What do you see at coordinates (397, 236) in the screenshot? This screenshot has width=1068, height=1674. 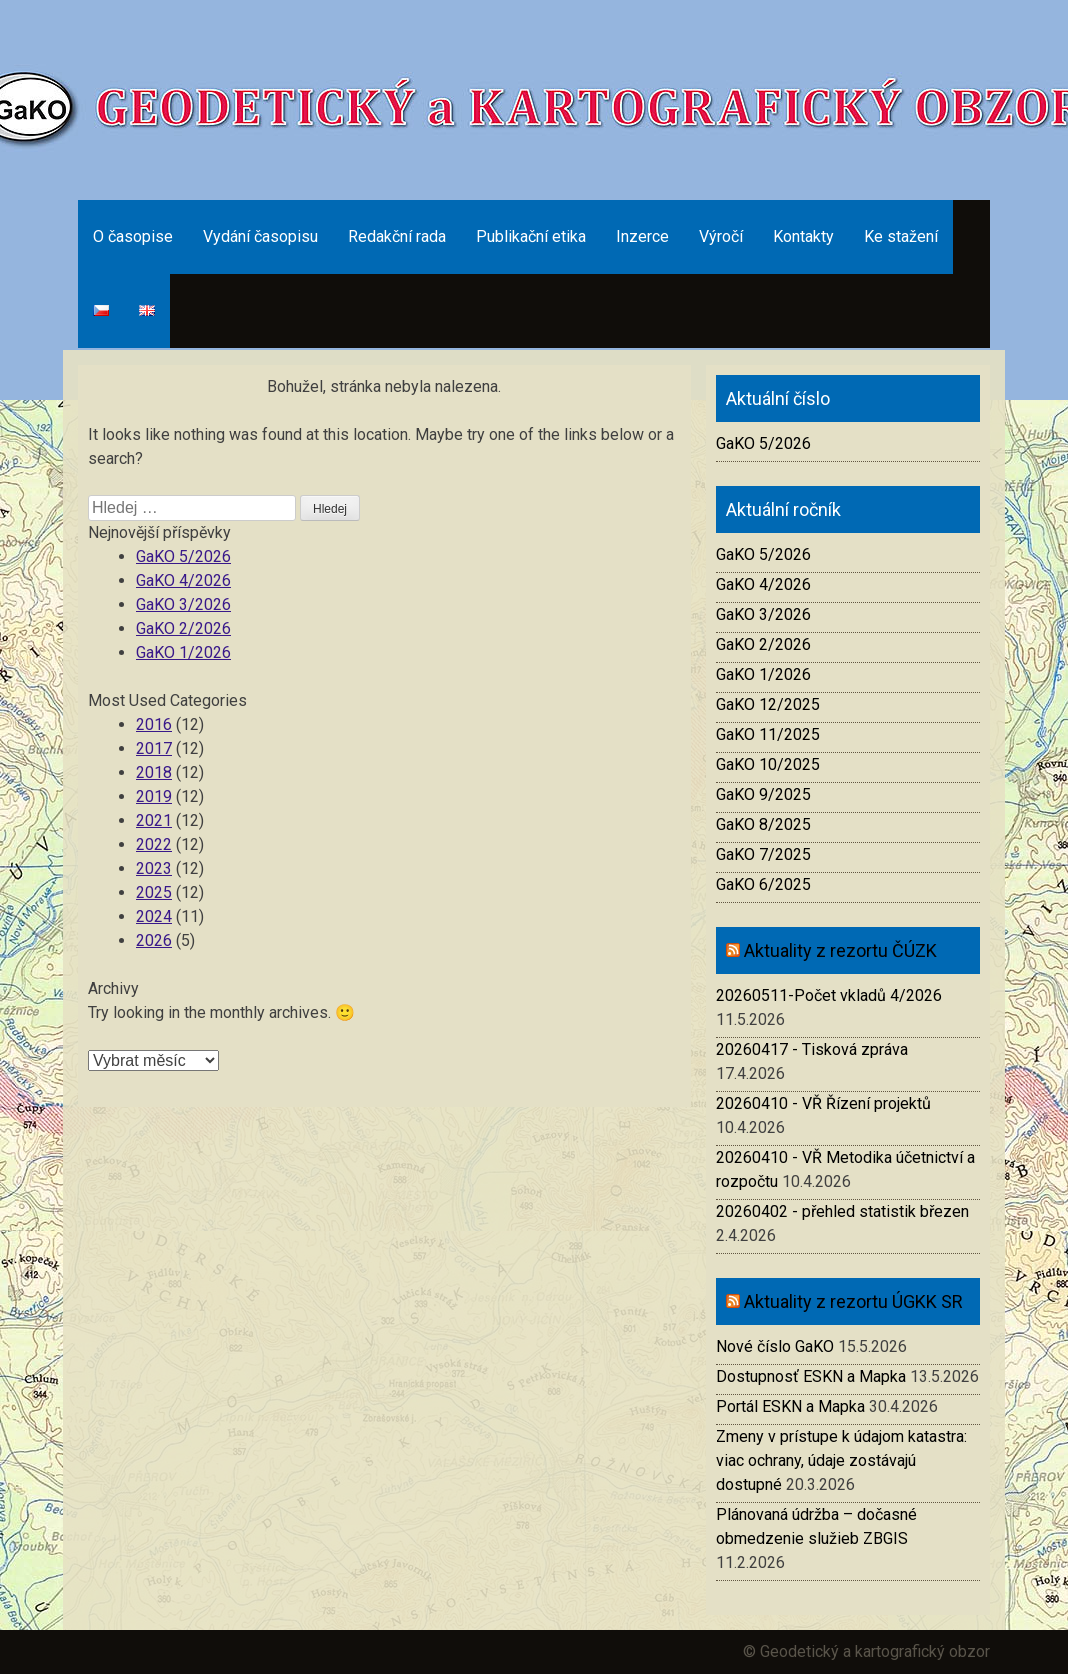 I see `Redakční rada` at bounding box center [397, 236].